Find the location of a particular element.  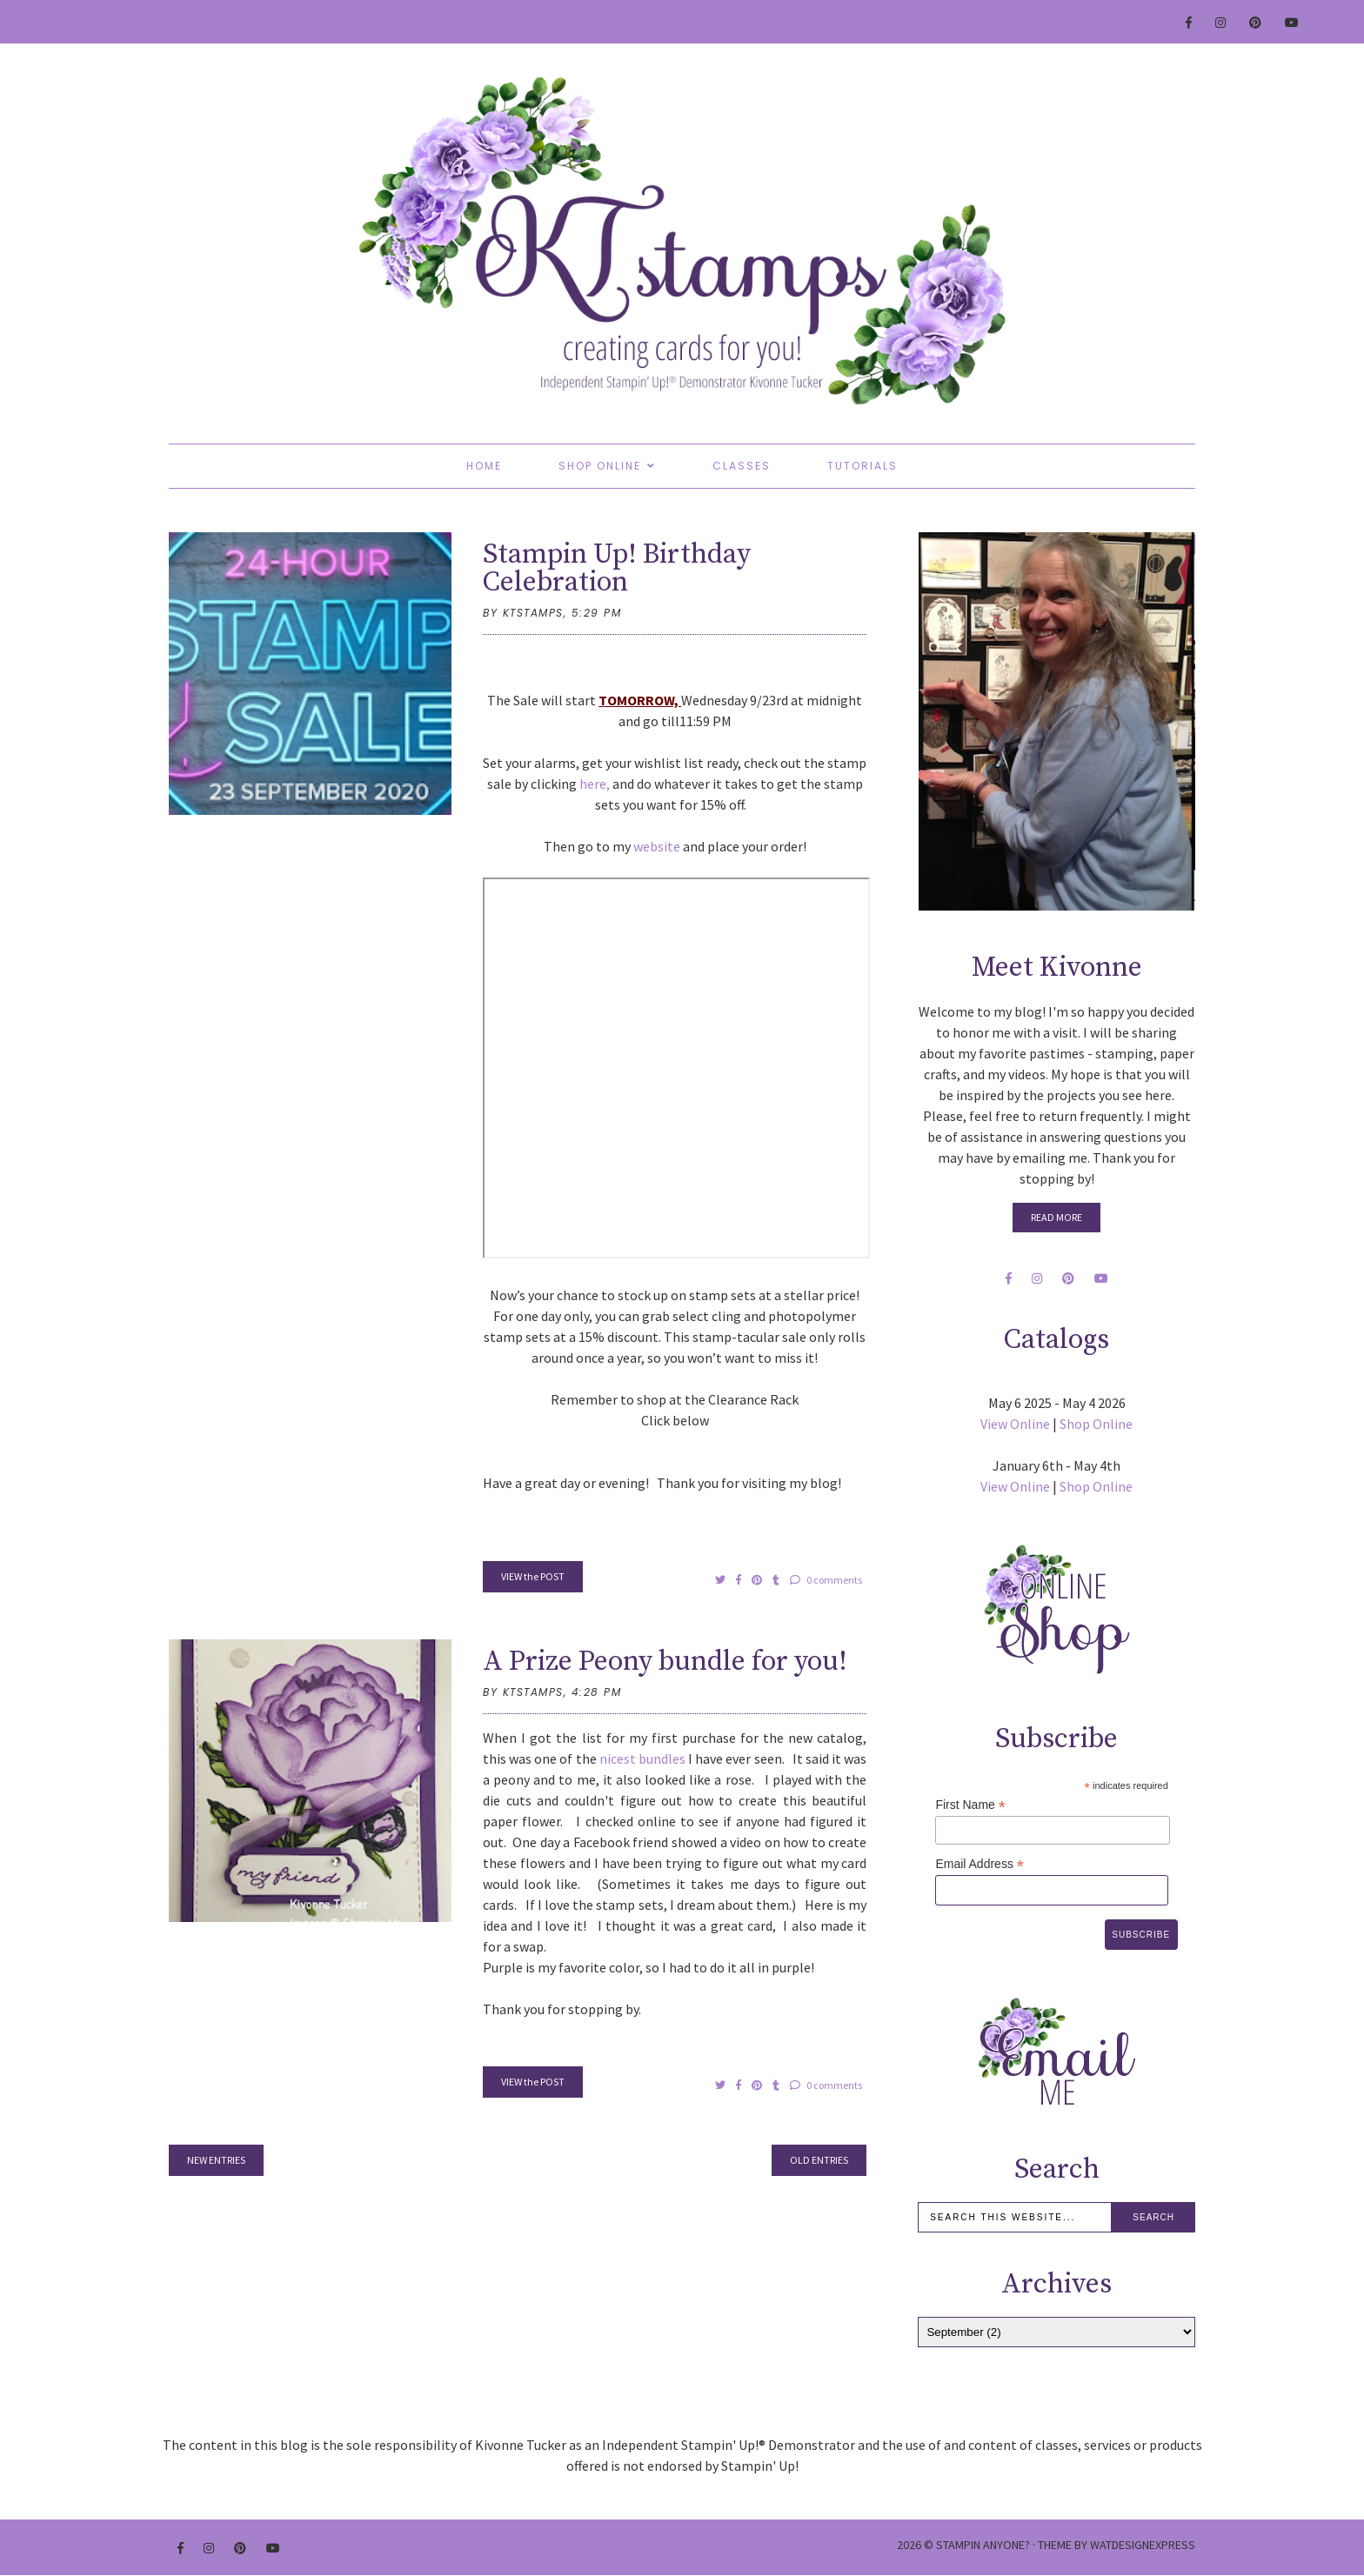

0 comments is located at coordinates (826, 1579).